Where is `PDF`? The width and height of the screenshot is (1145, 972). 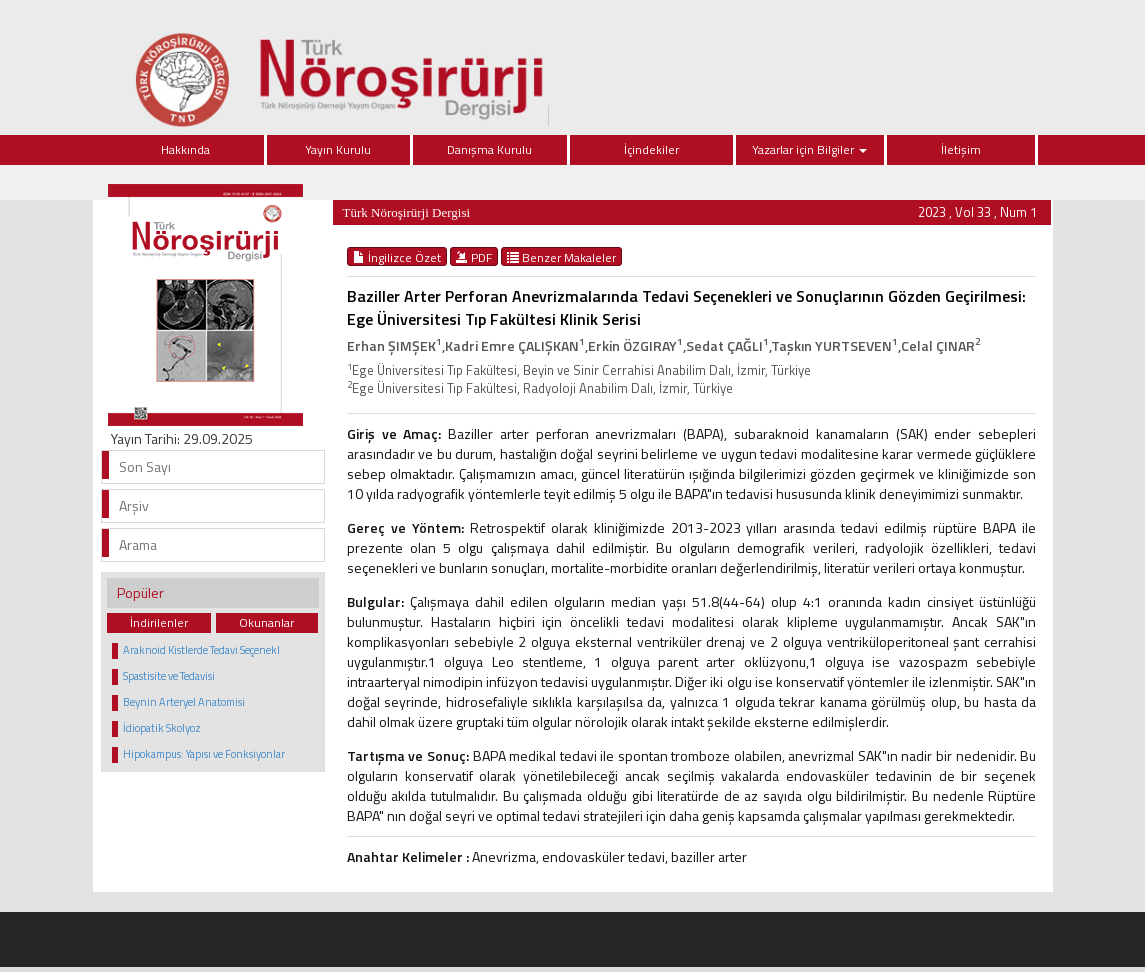 PDF is located at coordinates (474, 257).